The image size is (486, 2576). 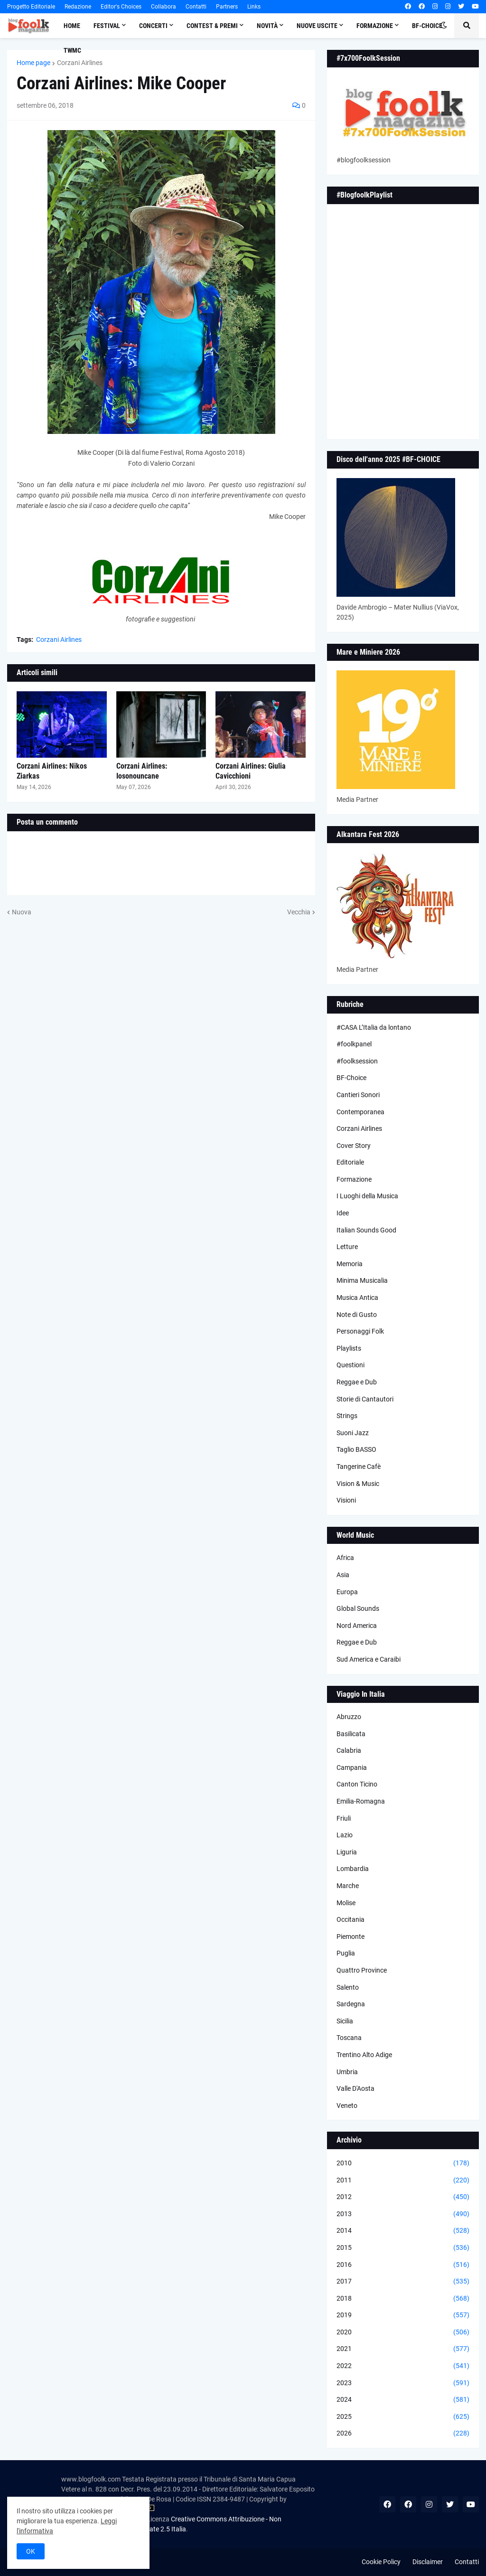 What do you see at coordinates (360, 1331) in the screenshot?
I see `Personaggi Folk` at bounding box center [360, 1331].